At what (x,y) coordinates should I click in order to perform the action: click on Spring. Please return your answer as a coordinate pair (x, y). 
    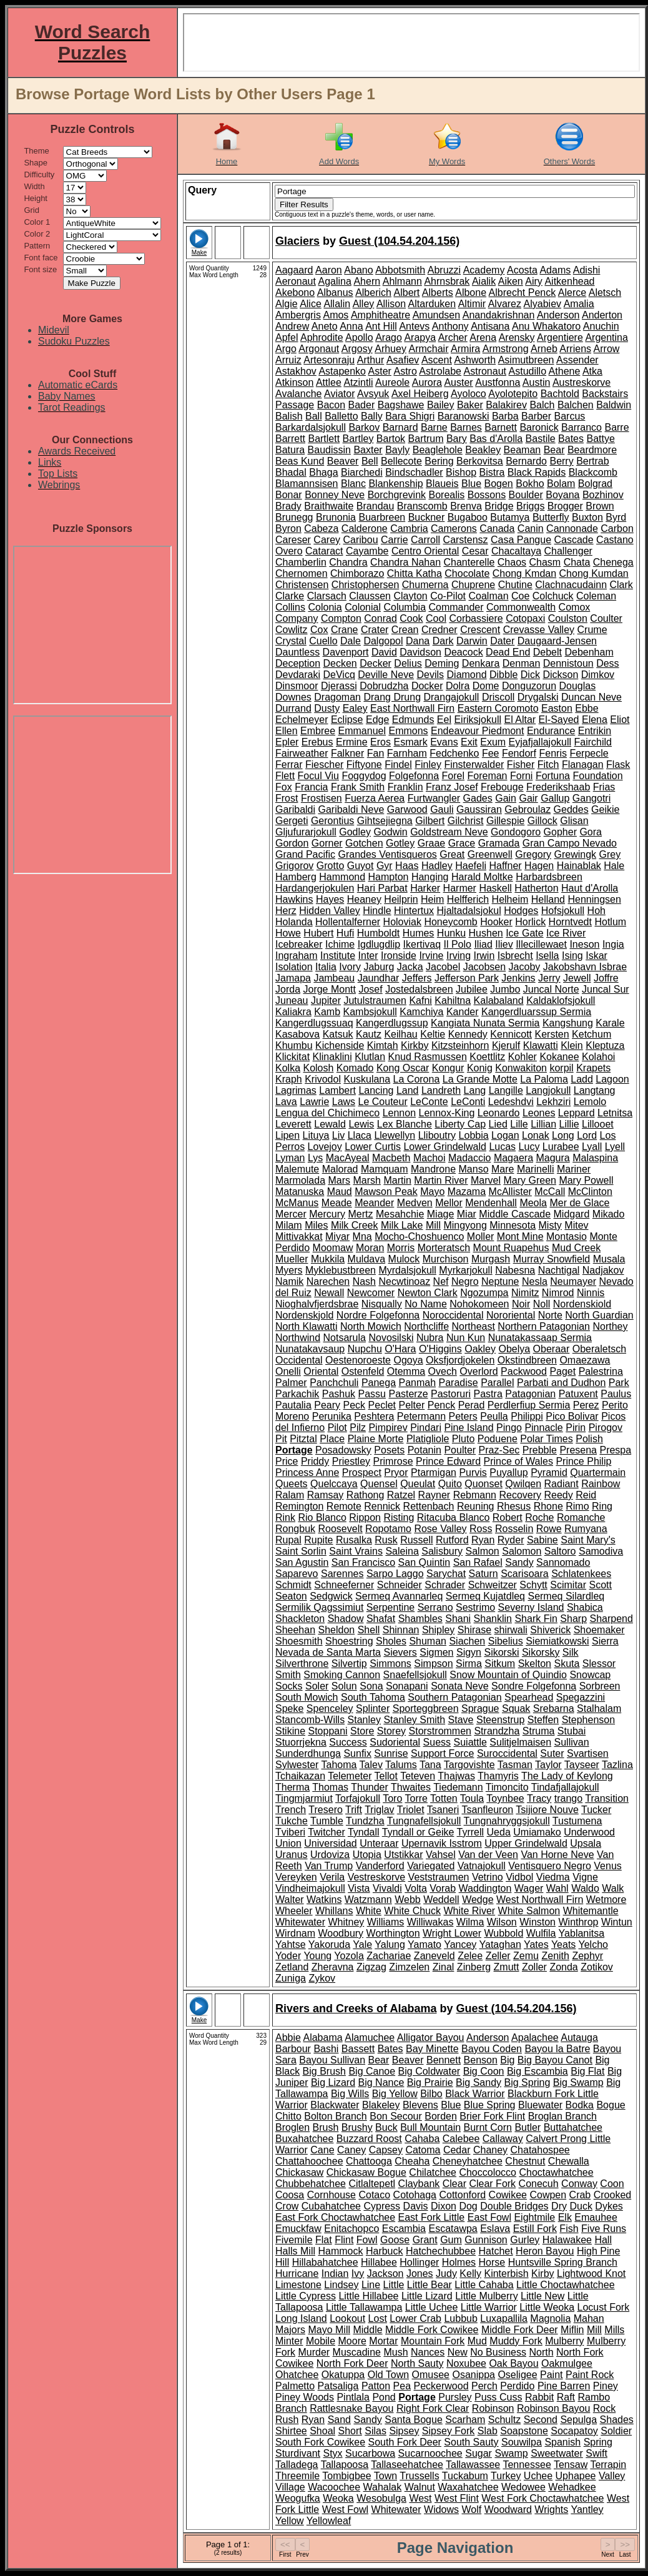
    Looking at the image, I should click on (598, 2442).